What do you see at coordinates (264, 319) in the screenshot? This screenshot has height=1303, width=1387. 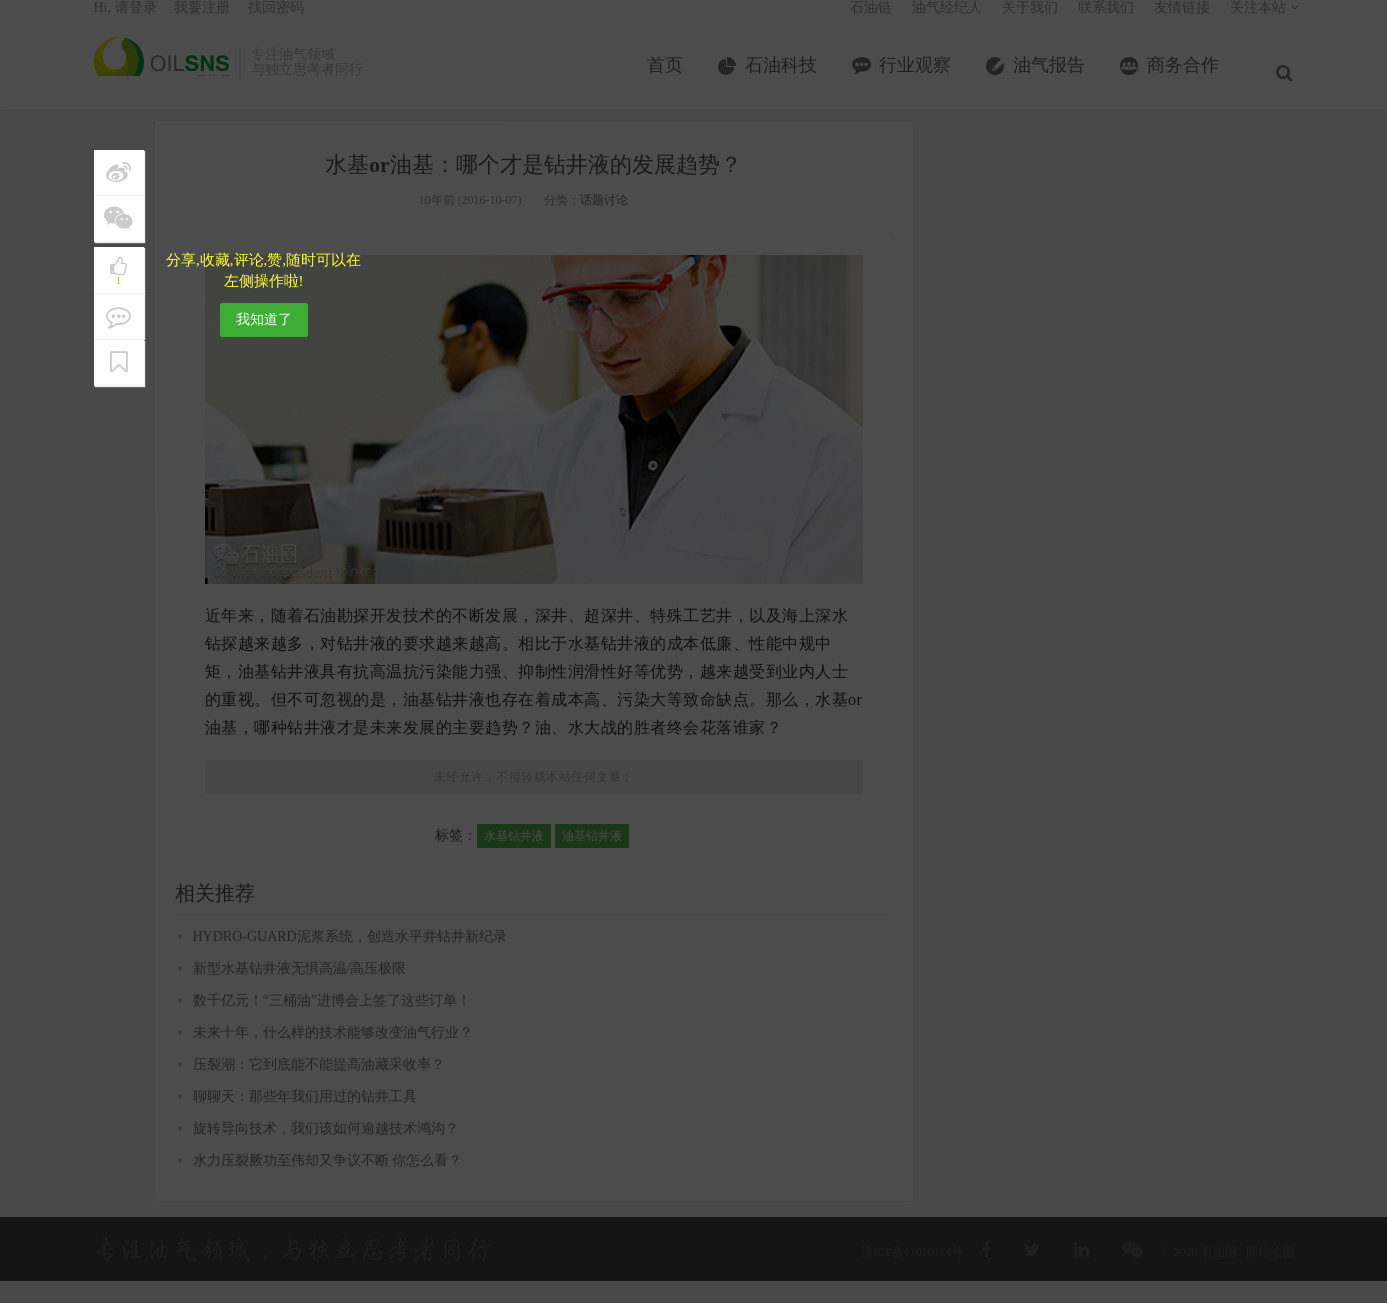 I see `我知道了` at bounding box center [264, 319].